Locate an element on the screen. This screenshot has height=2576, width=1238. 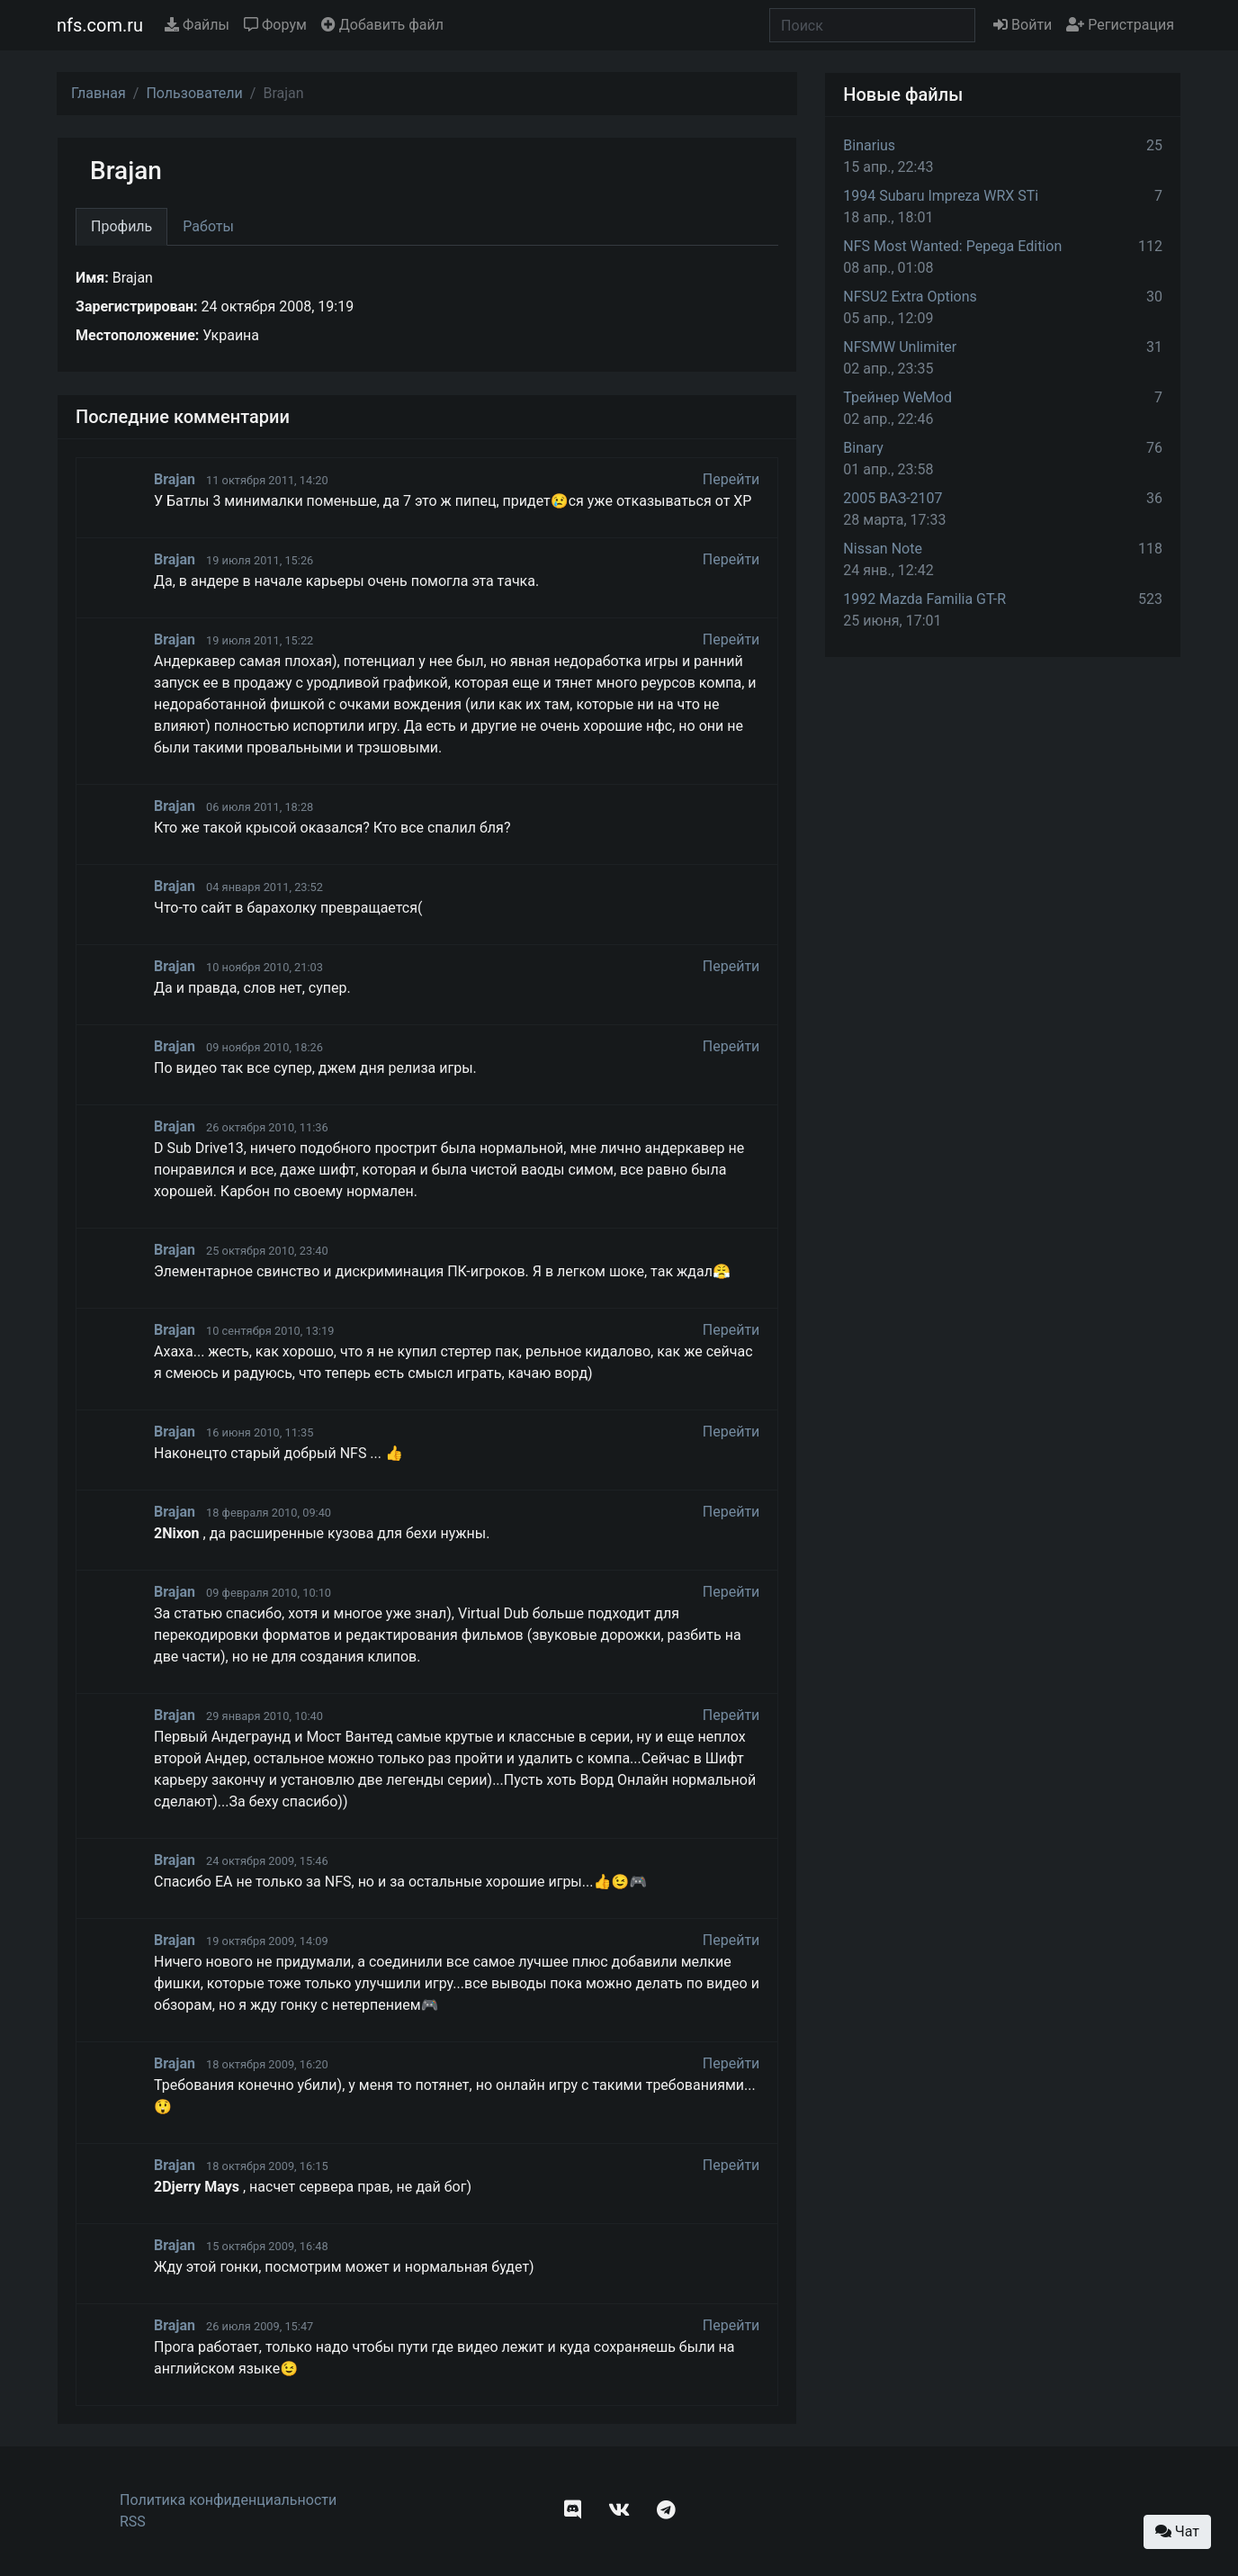
Имя: is located at coordinates (92, 277).